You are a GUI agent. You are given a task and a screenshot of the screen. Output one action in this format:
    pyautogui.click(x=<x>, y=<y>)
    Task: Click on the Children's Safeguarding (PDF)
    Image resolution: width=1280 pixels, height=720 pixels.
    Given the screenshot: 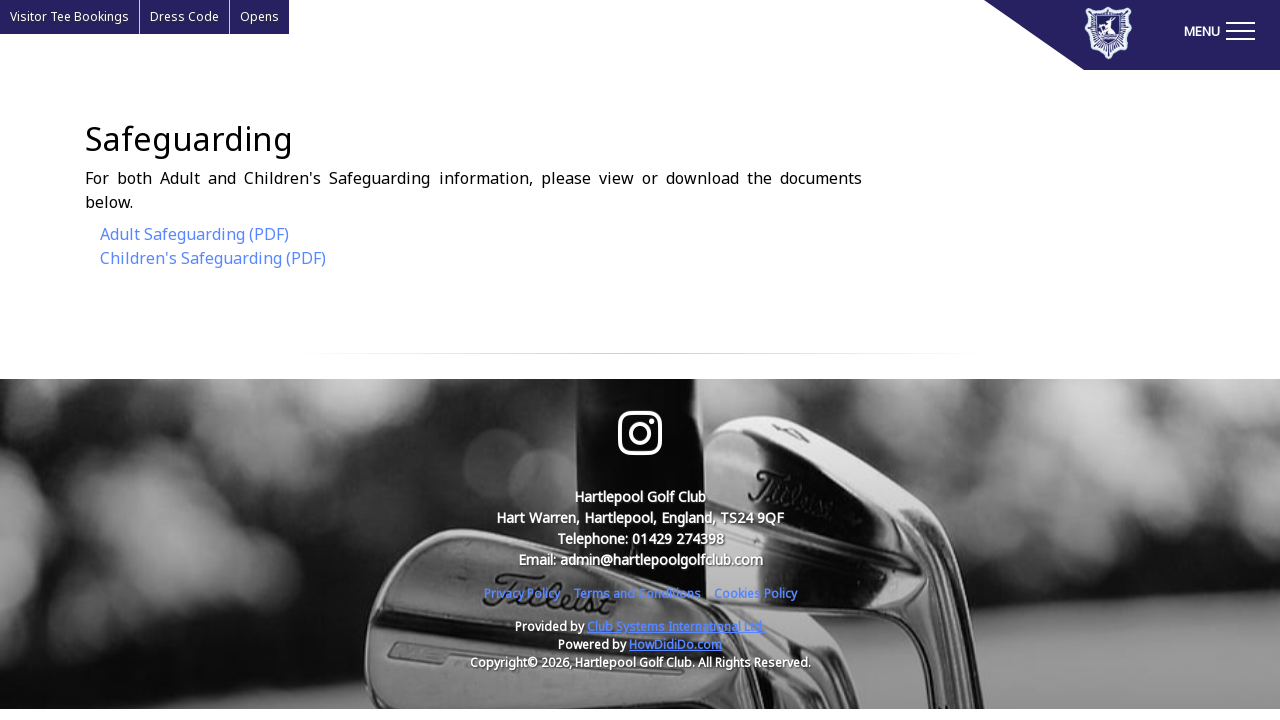 What is the action you would take?
    pyautogui.click(x=213, y=258)
    